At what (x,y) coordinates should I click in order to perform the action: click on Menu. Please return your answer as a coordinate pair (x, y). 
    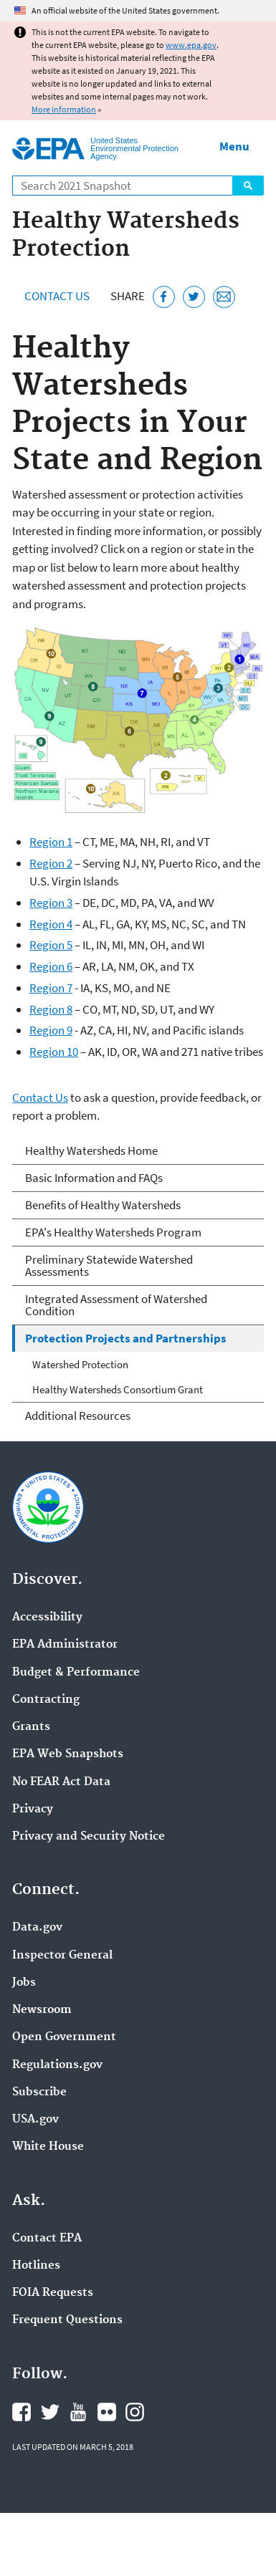
    Looking at the image, I should click on (234, 146).